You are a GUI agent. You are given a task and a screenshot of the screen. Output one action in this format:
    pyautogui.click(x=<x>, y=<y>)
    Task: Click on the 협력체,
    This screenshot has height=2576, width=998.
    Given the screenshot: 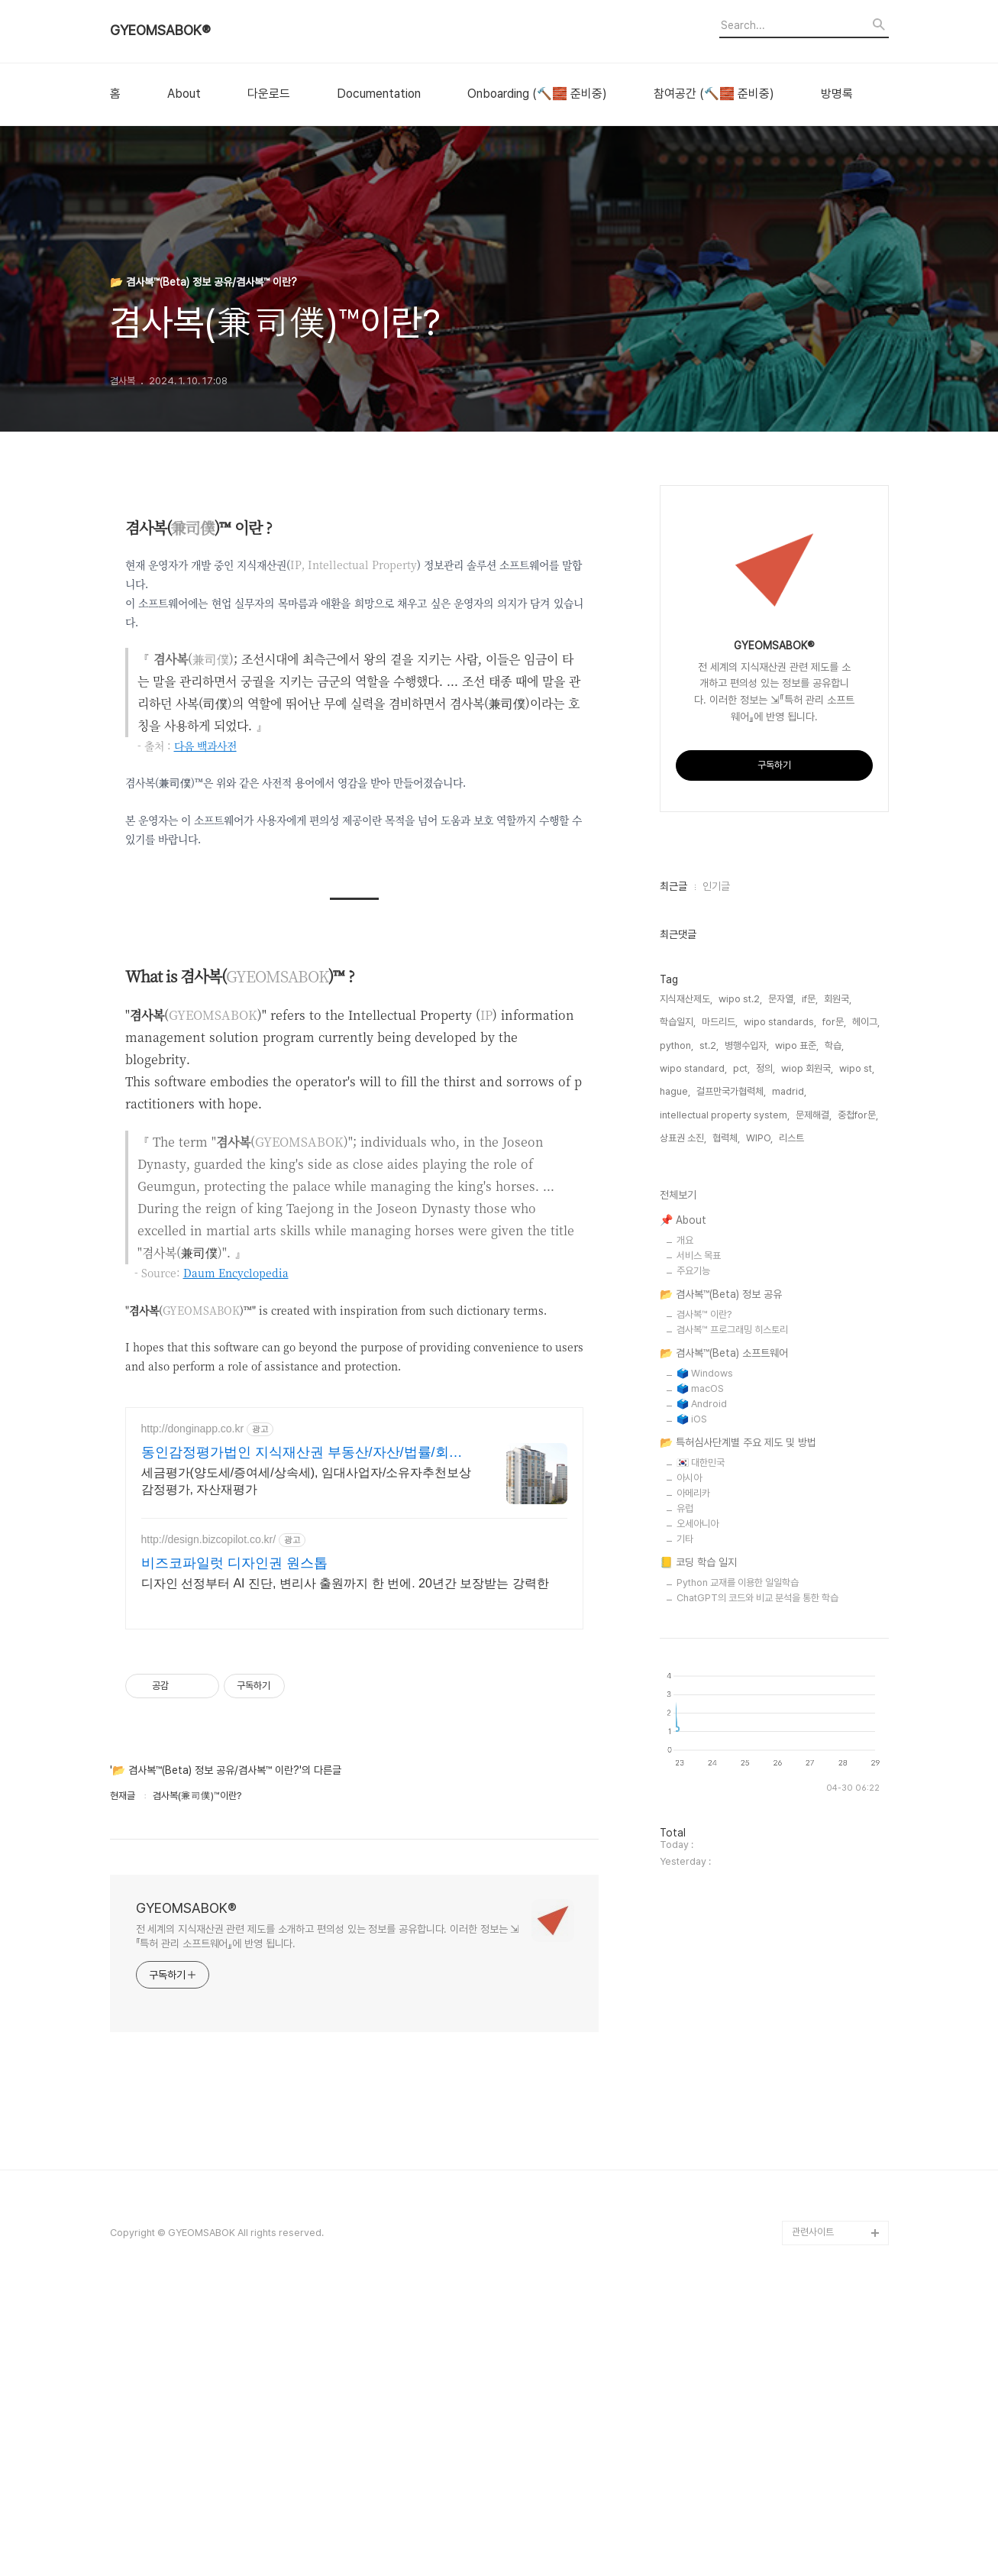 What is the action you would take?
    pyautogui.click(x=726, y=1596)
    